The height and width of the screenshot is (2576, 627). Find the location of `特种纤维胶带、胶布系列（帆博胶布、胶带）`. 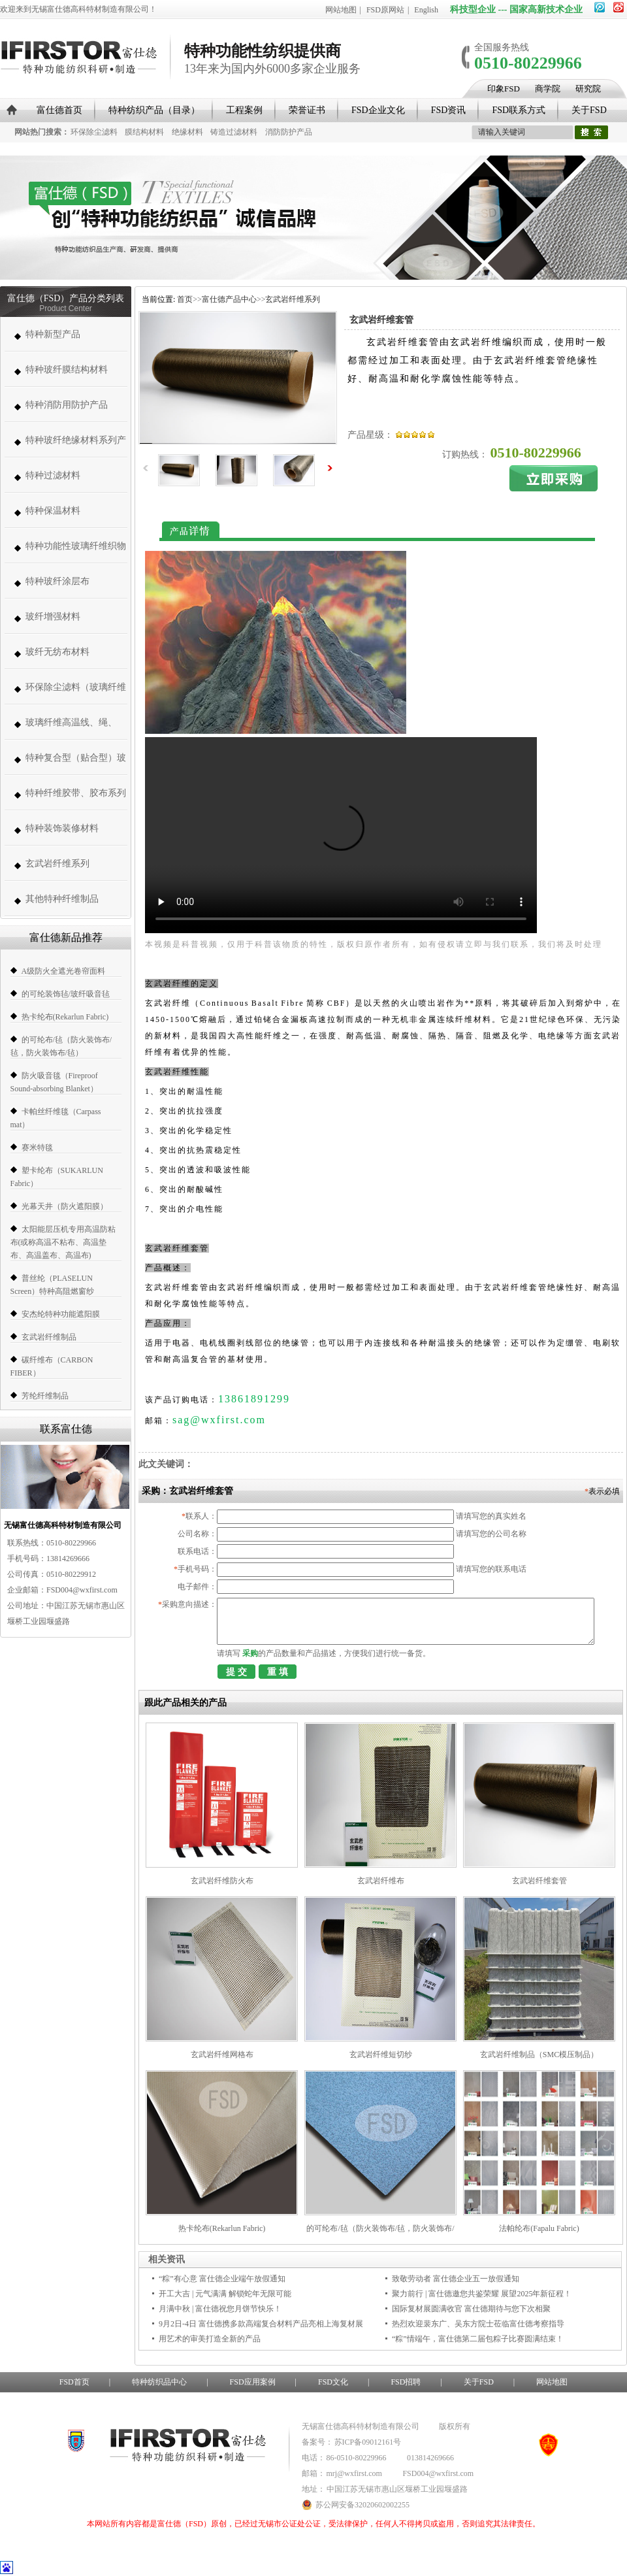

特种纤维胶带、胶布系列（帆博胶布、胶带） is located at coordinates (75, 799).